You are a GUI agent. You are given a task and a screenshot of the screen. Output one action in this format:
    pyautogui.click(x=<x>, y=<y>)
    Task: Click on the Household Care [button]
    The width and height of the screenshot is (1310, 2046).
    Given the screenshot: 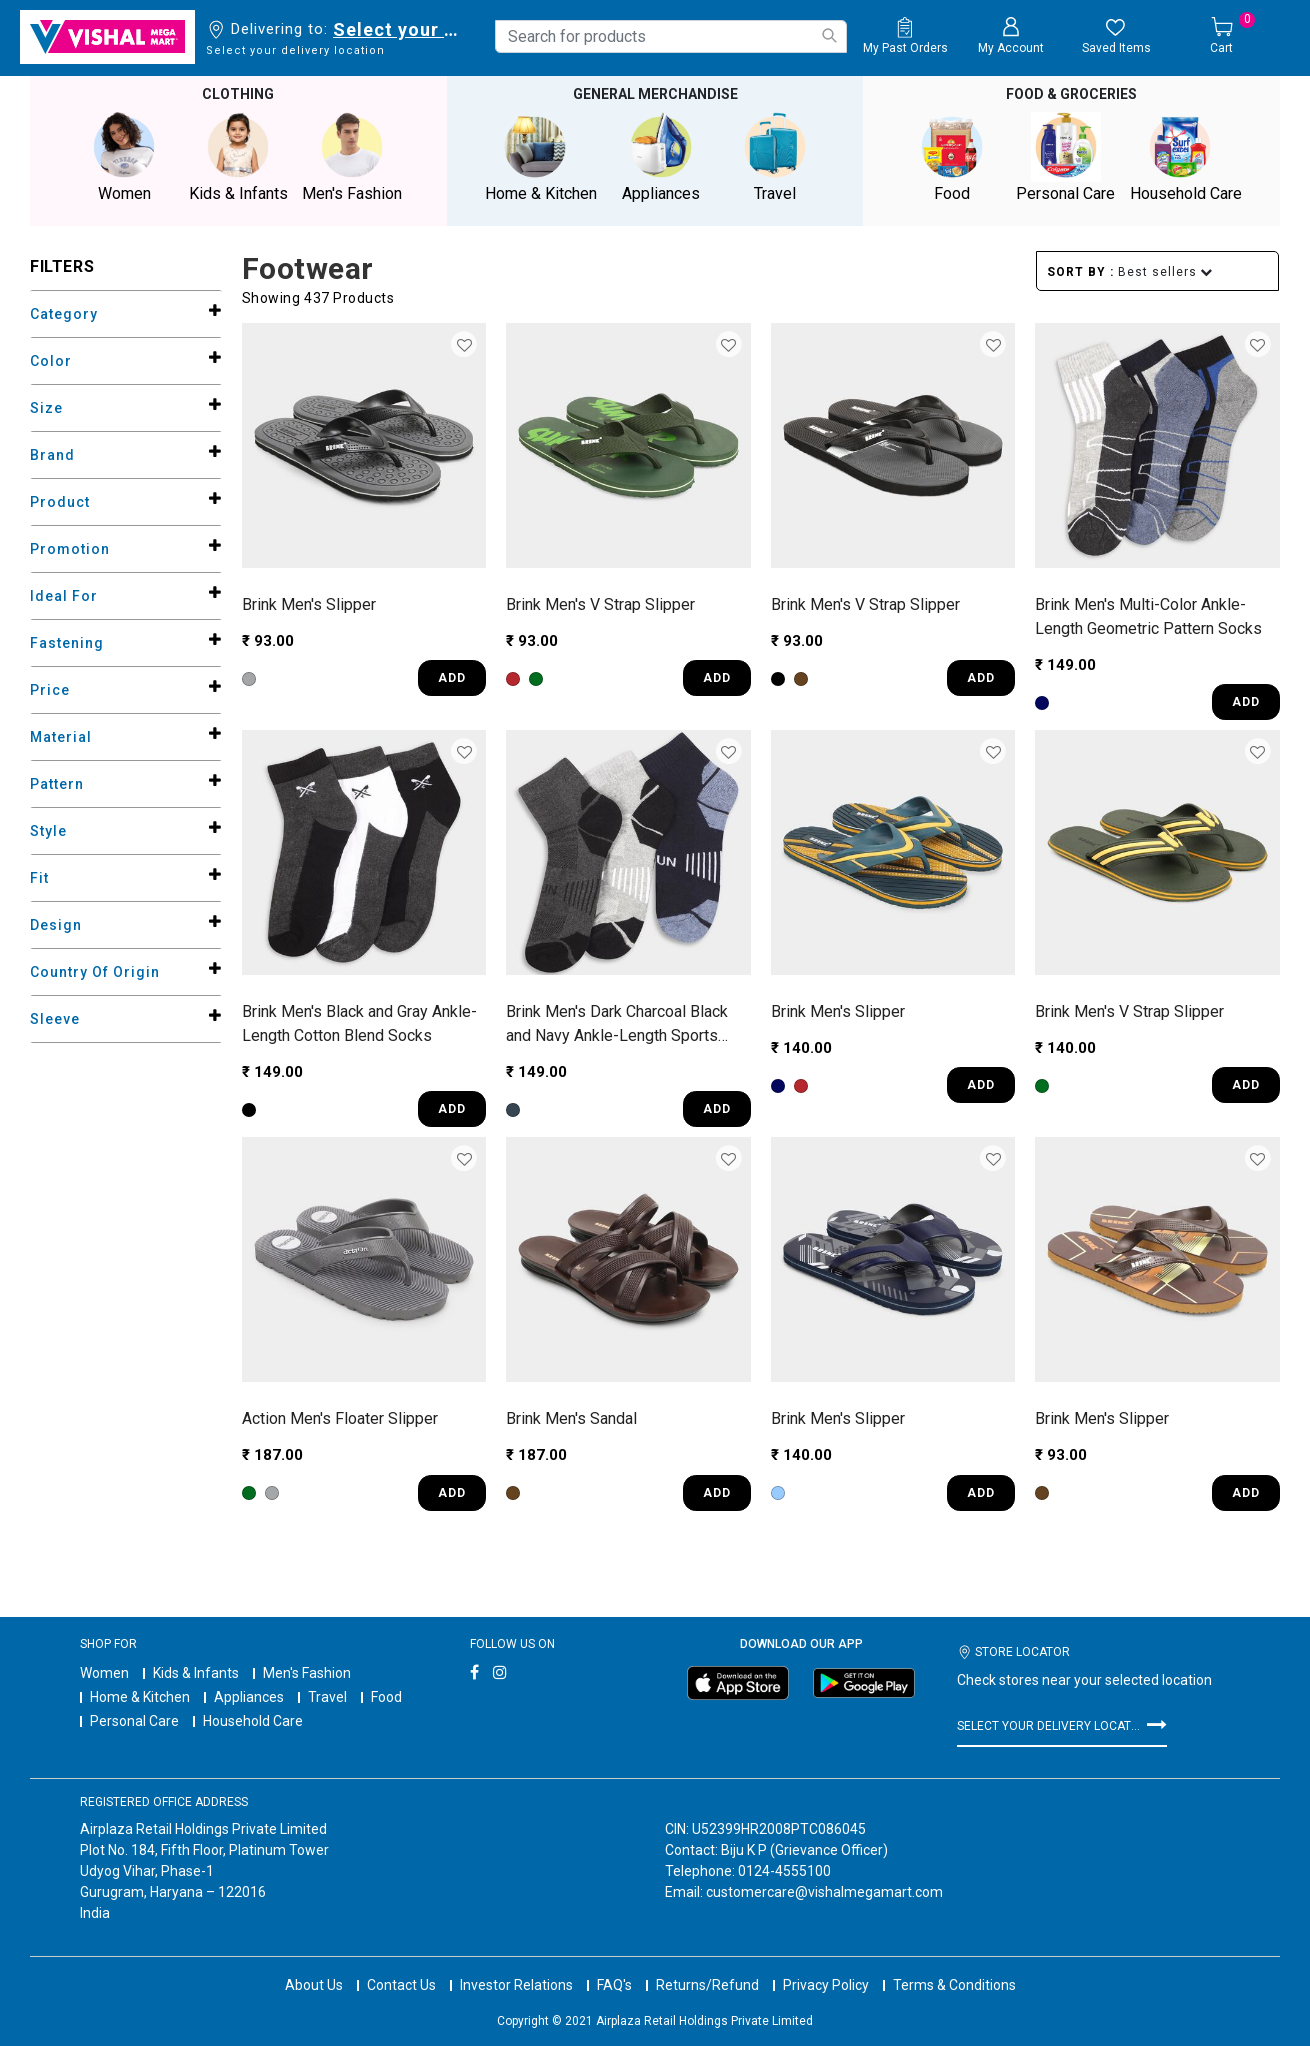 What is the action you would take?
    pyautogui.click(x=1186, y=156)
    